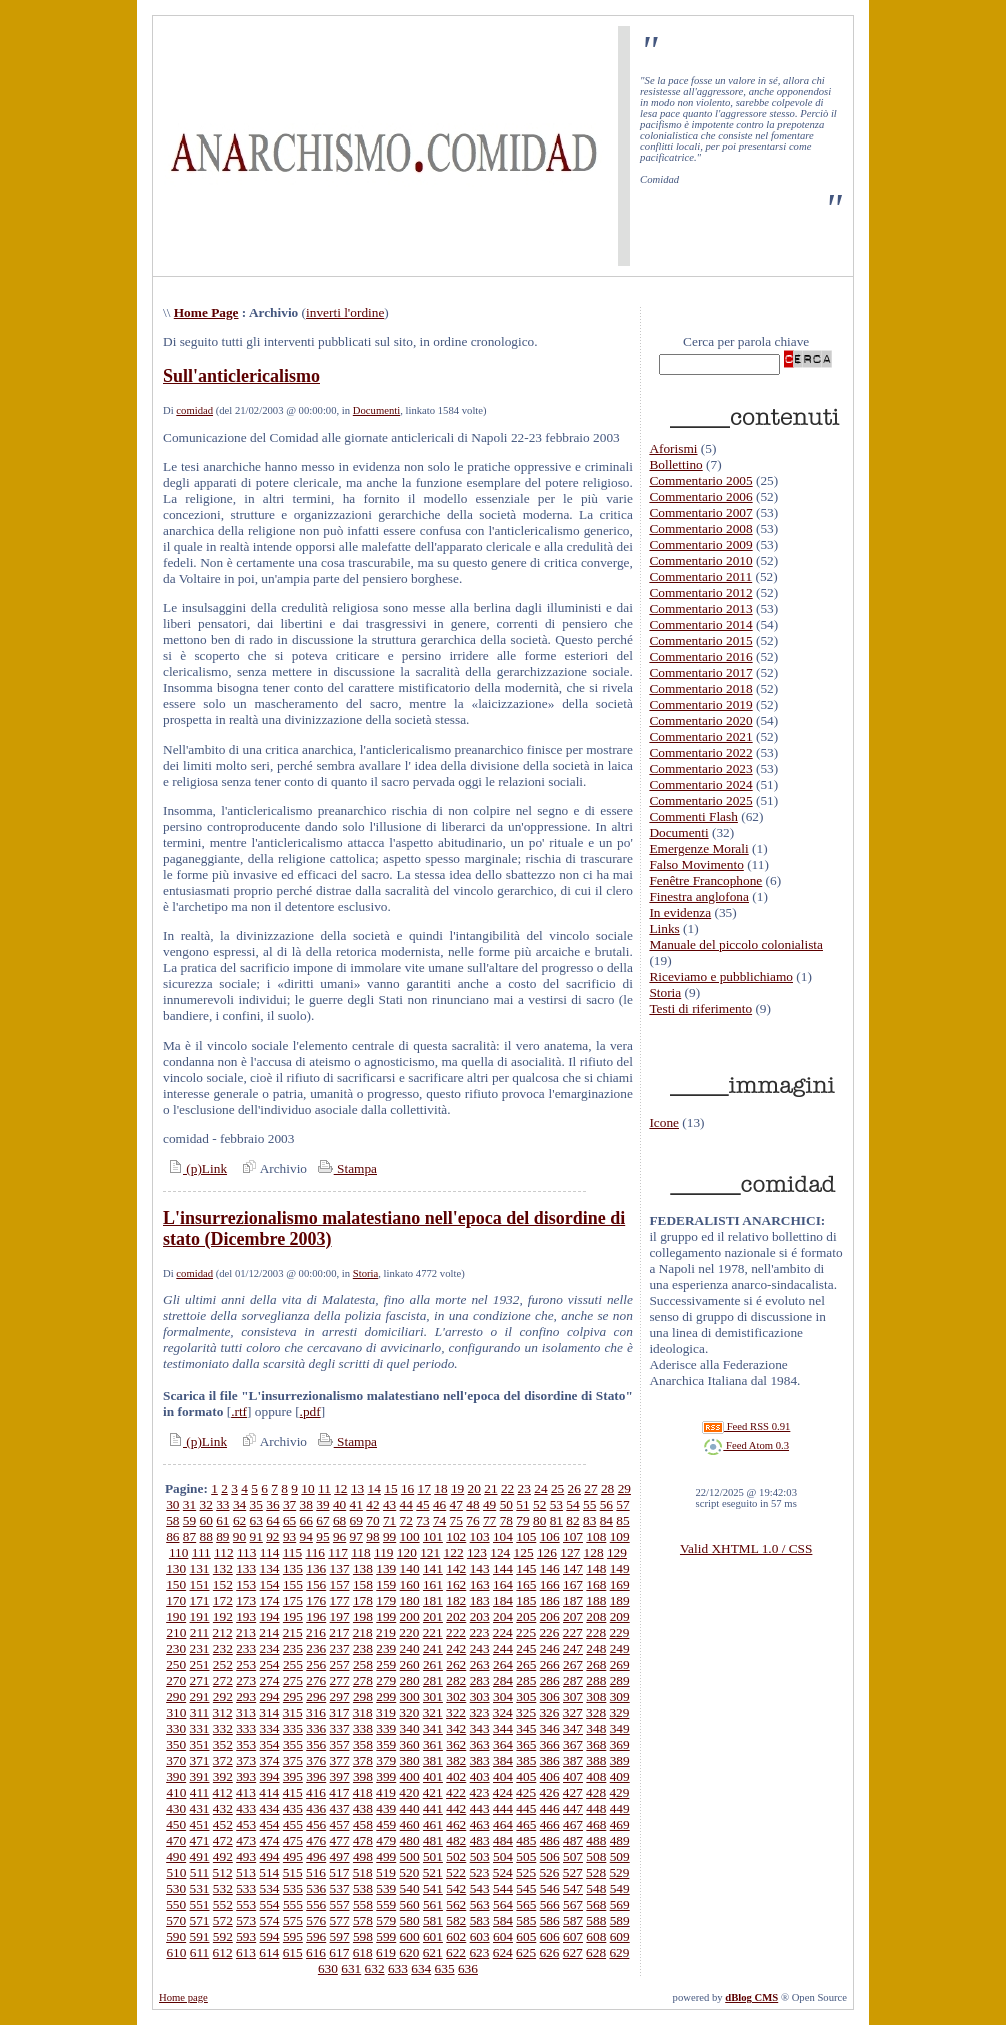 This screenshot has height=2025, width=1006. Describe the element at coordinates (594, 1552) in the screenshot. I see `128` at that location.